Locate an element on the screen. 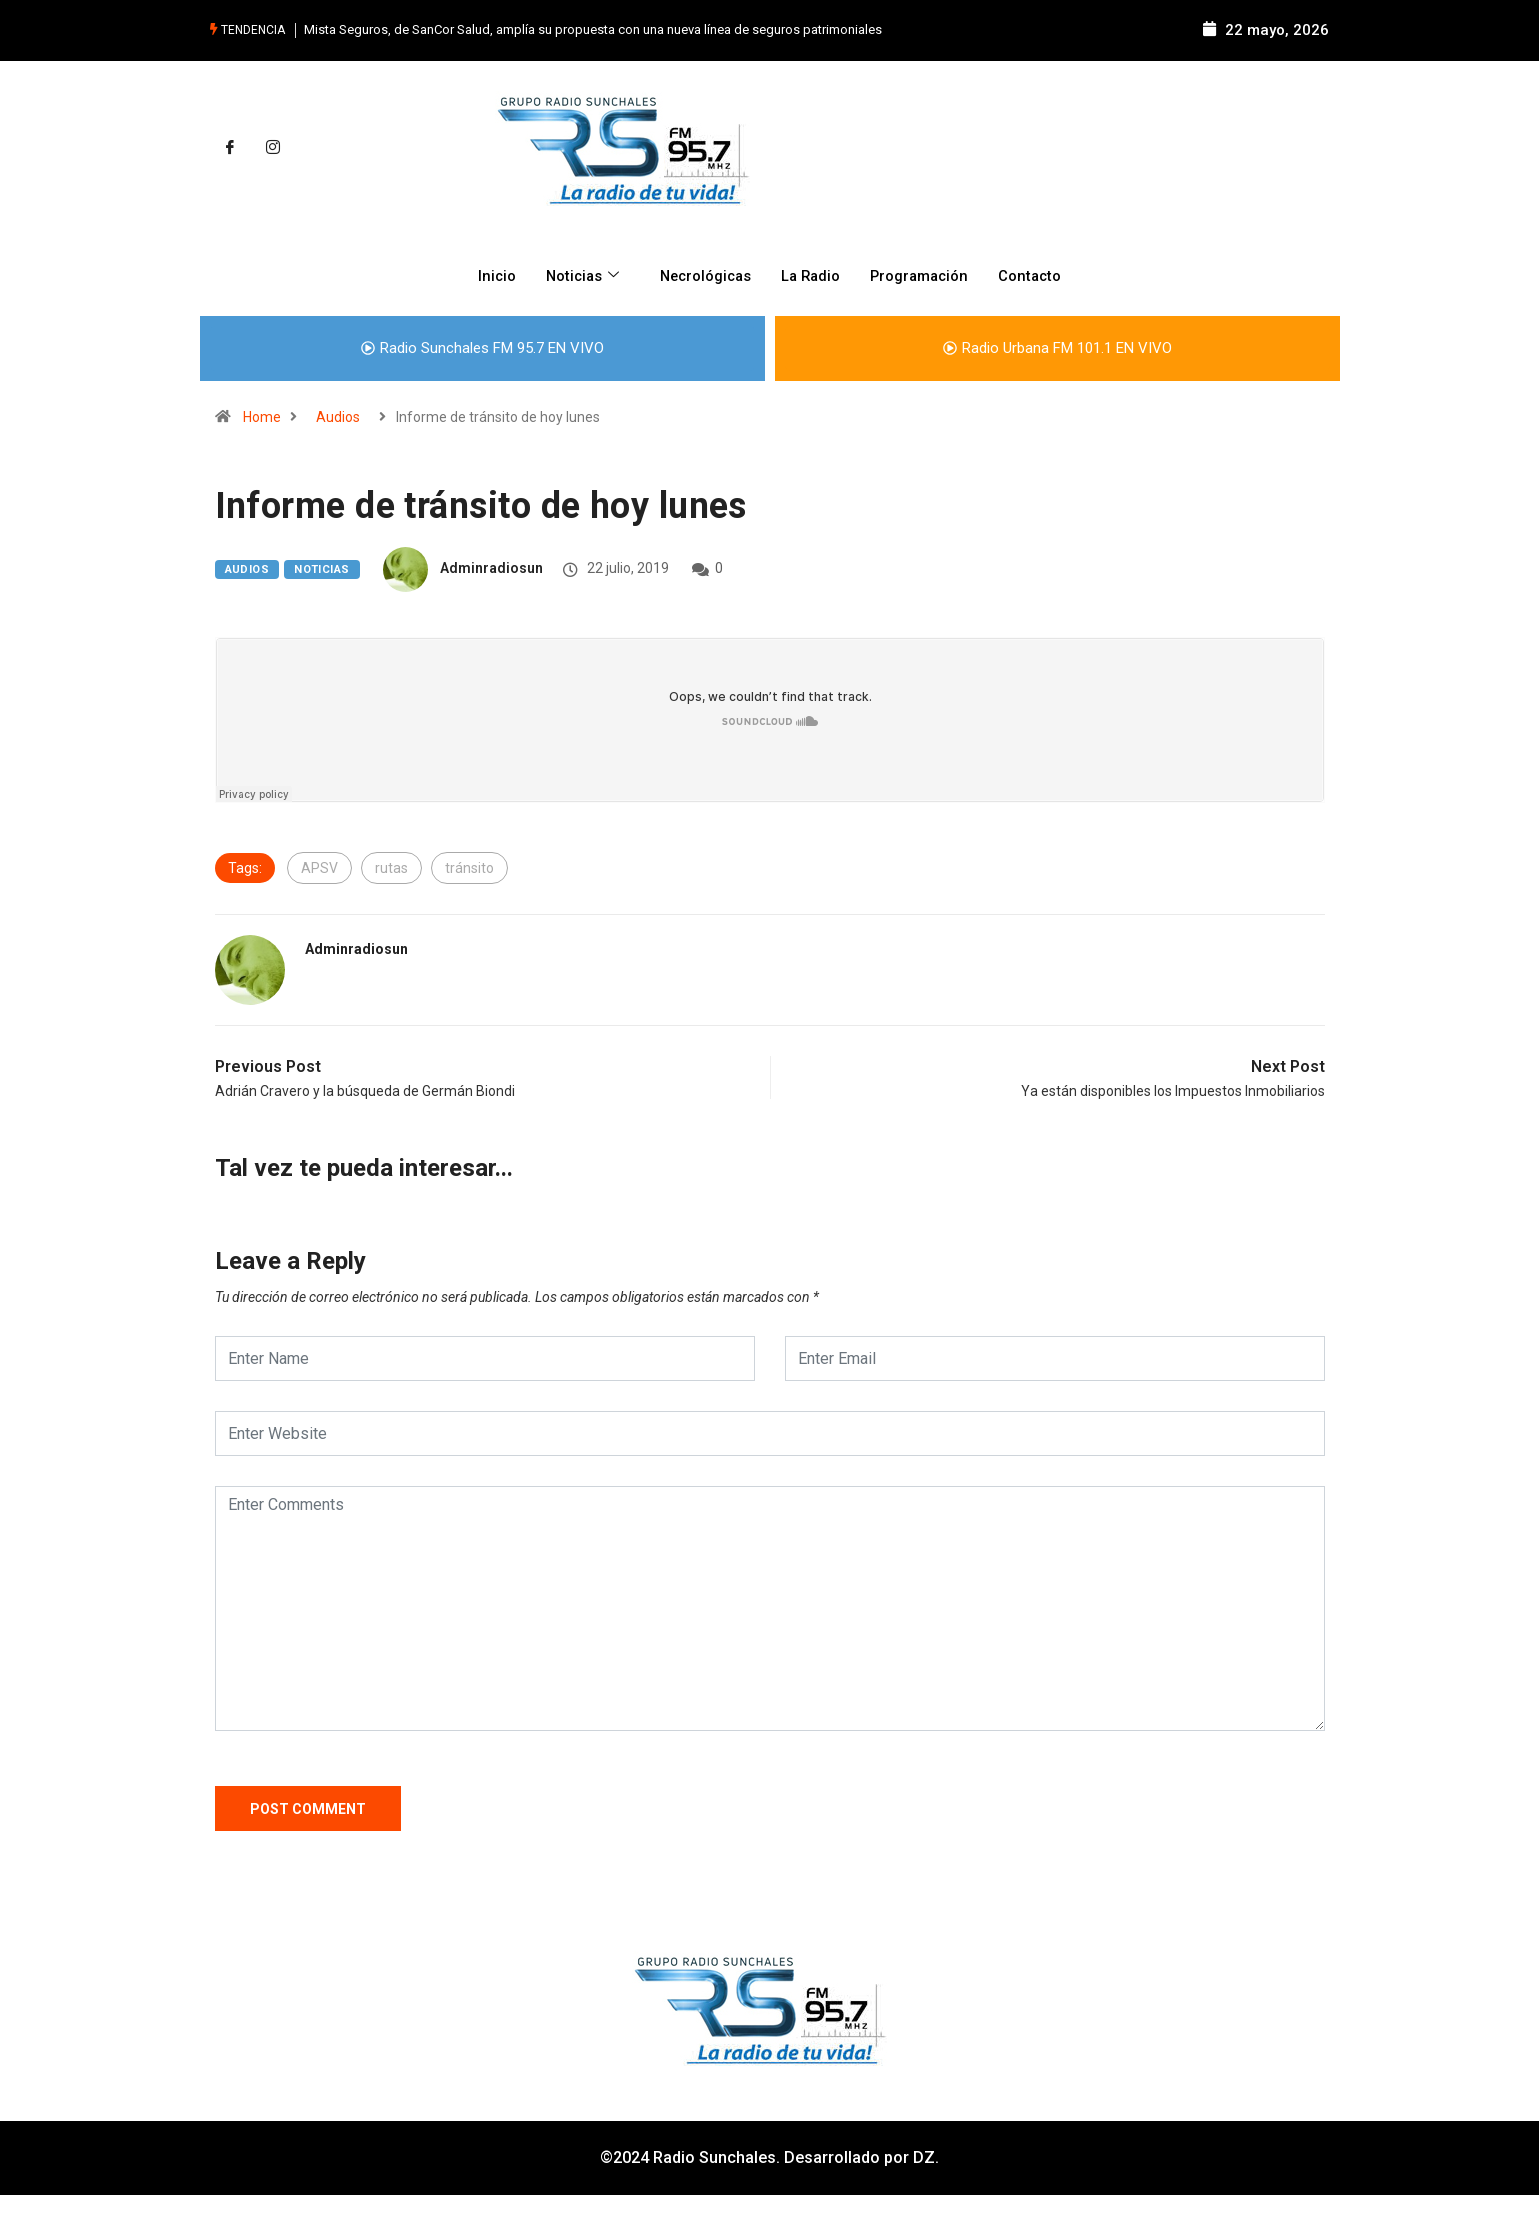  Necrológicas is located at coordinates (703, 275).